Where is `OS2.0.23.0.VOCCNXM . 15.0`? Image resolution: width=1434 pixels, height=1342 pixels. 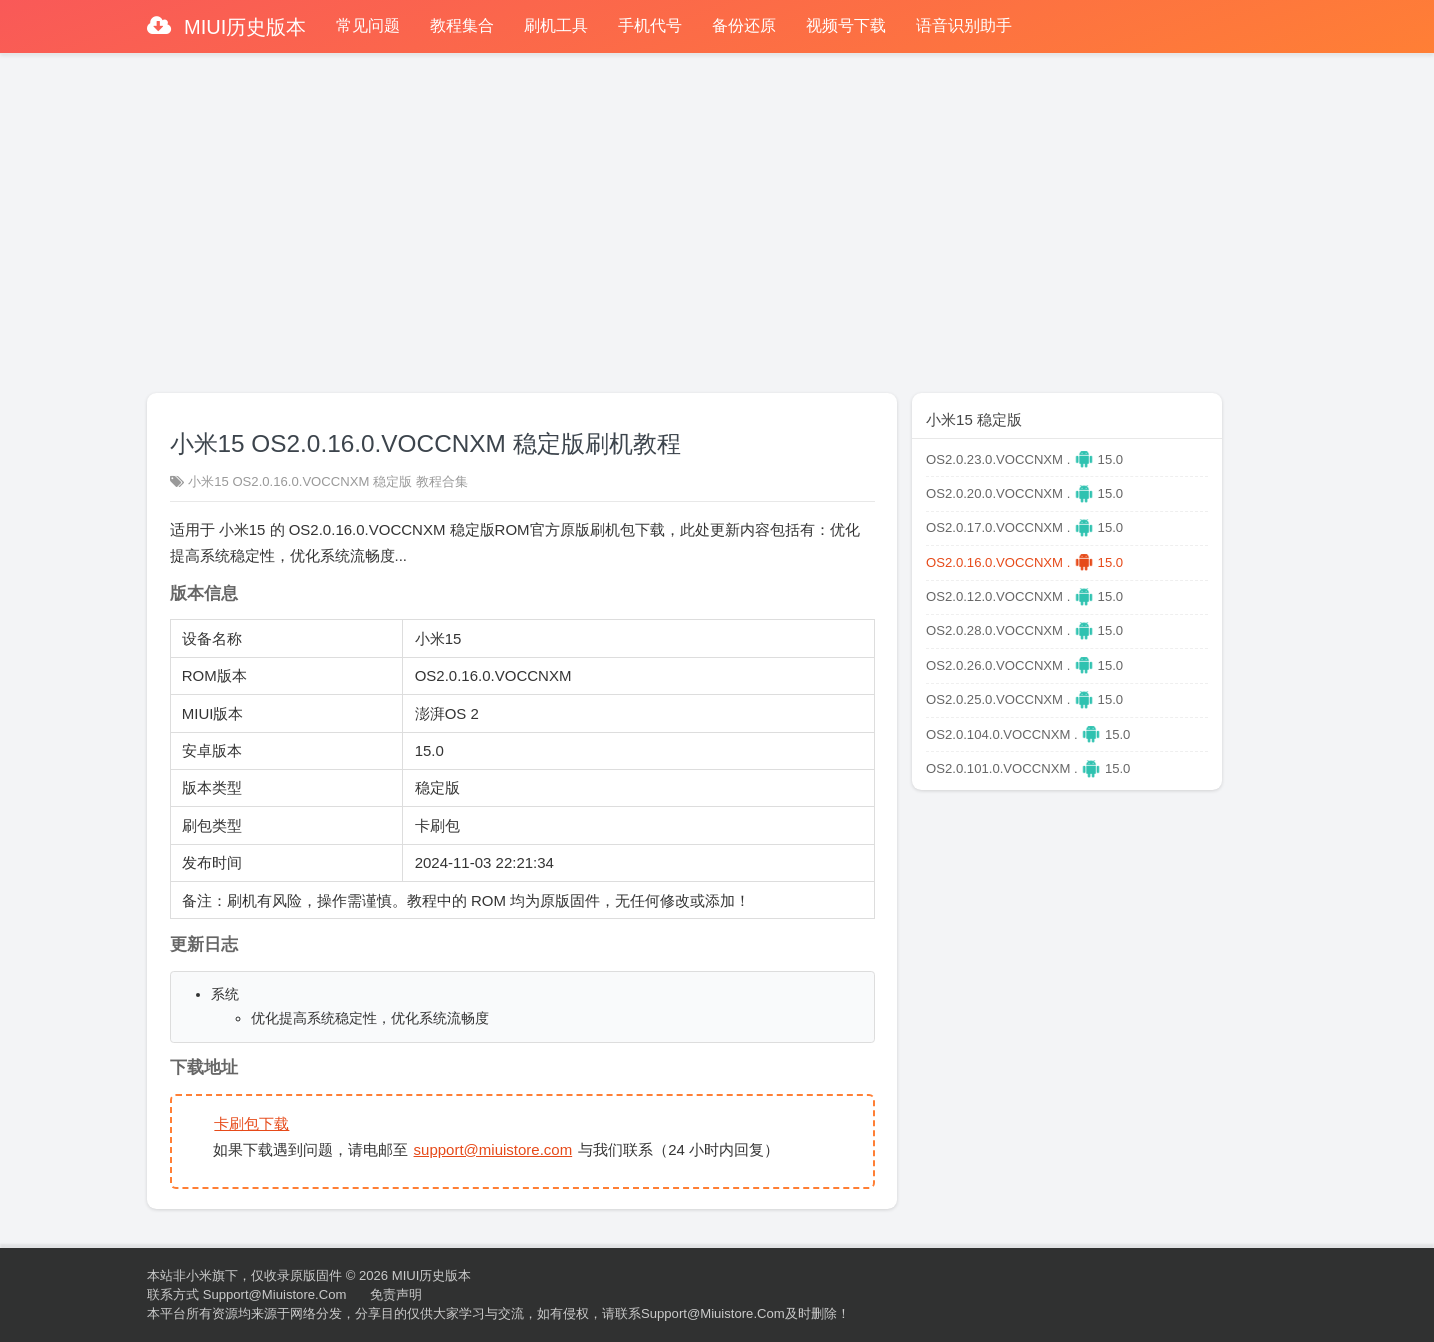 OS2.0.23.0.VOCCNXM . 15.0 is located at coordinates (1024, 459).